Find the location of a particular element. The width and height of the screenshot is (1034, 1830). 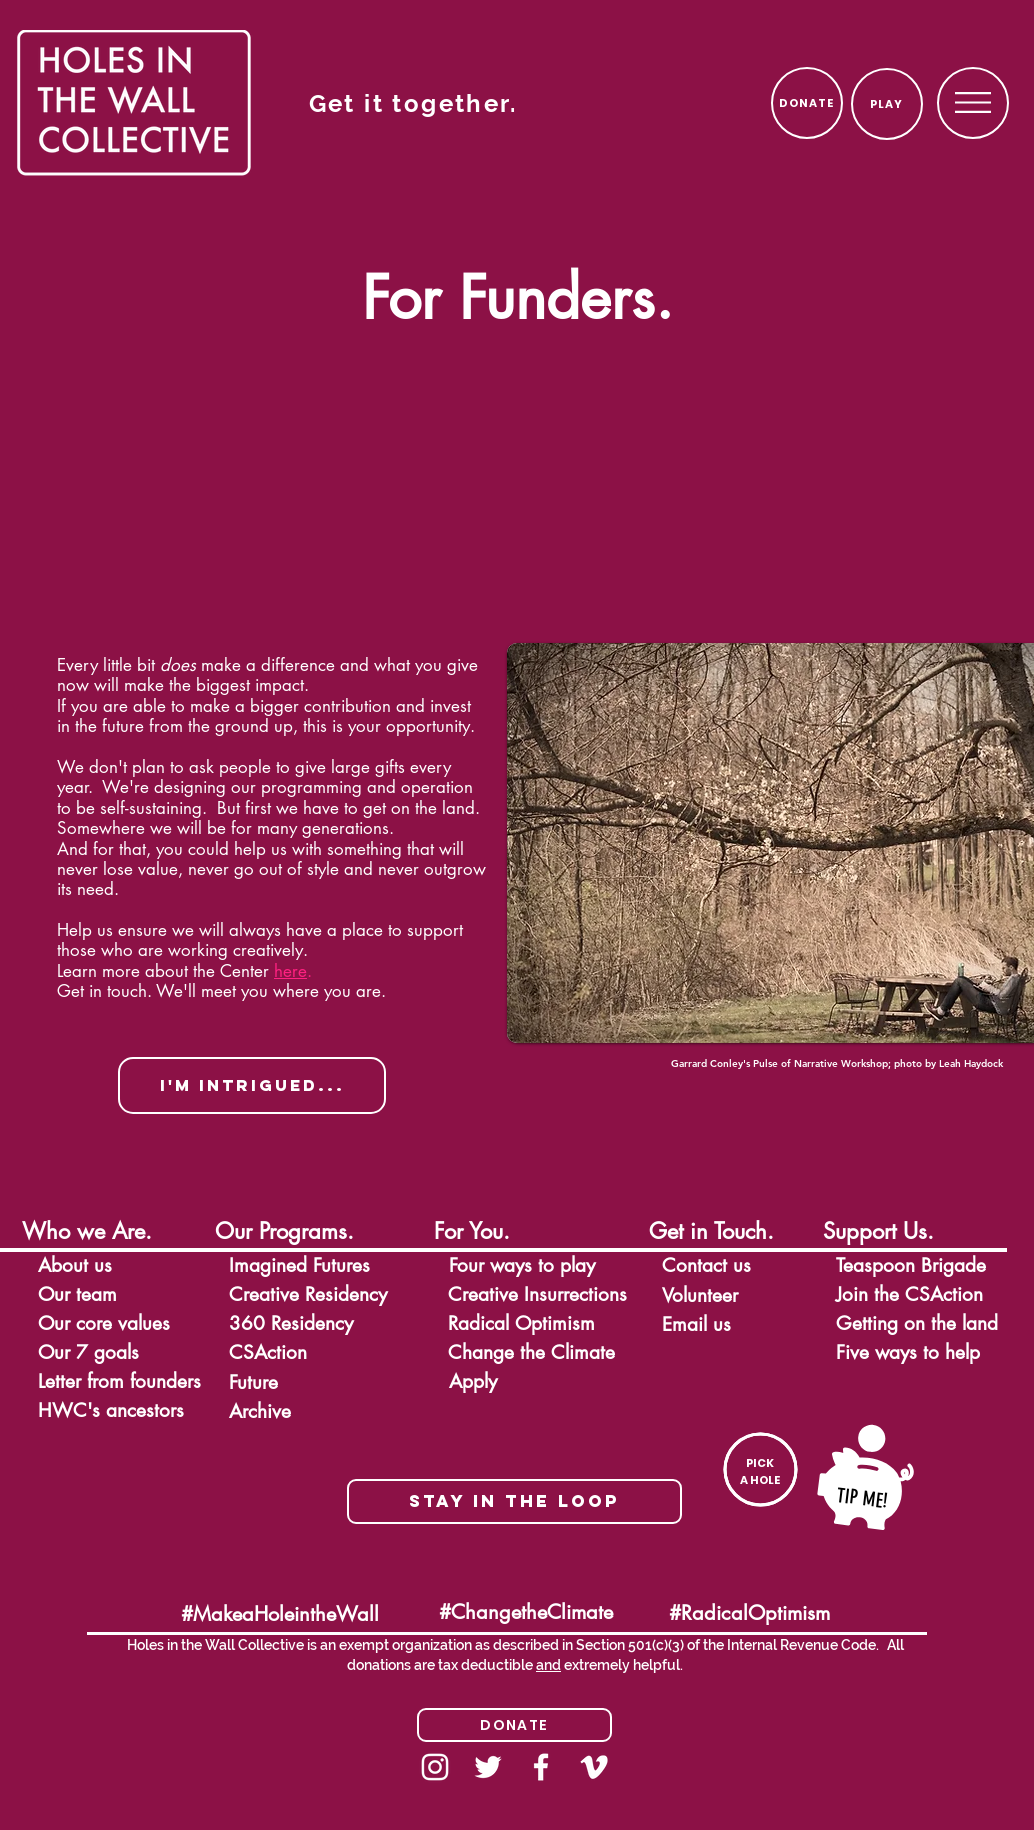

[Facebook] is located at coordinates (541, 1767).